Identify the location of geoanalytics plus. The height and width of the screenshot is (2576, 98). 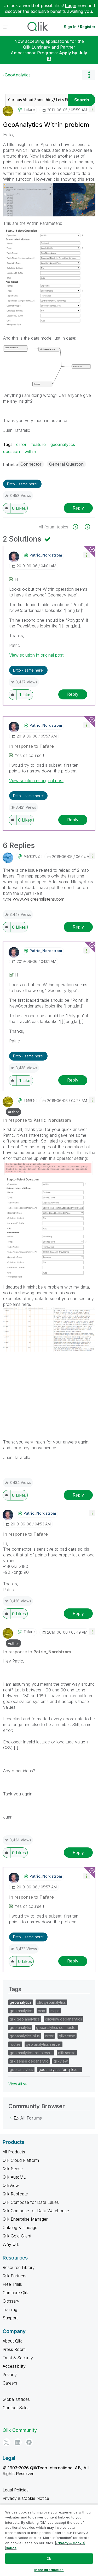
(25, 2036).